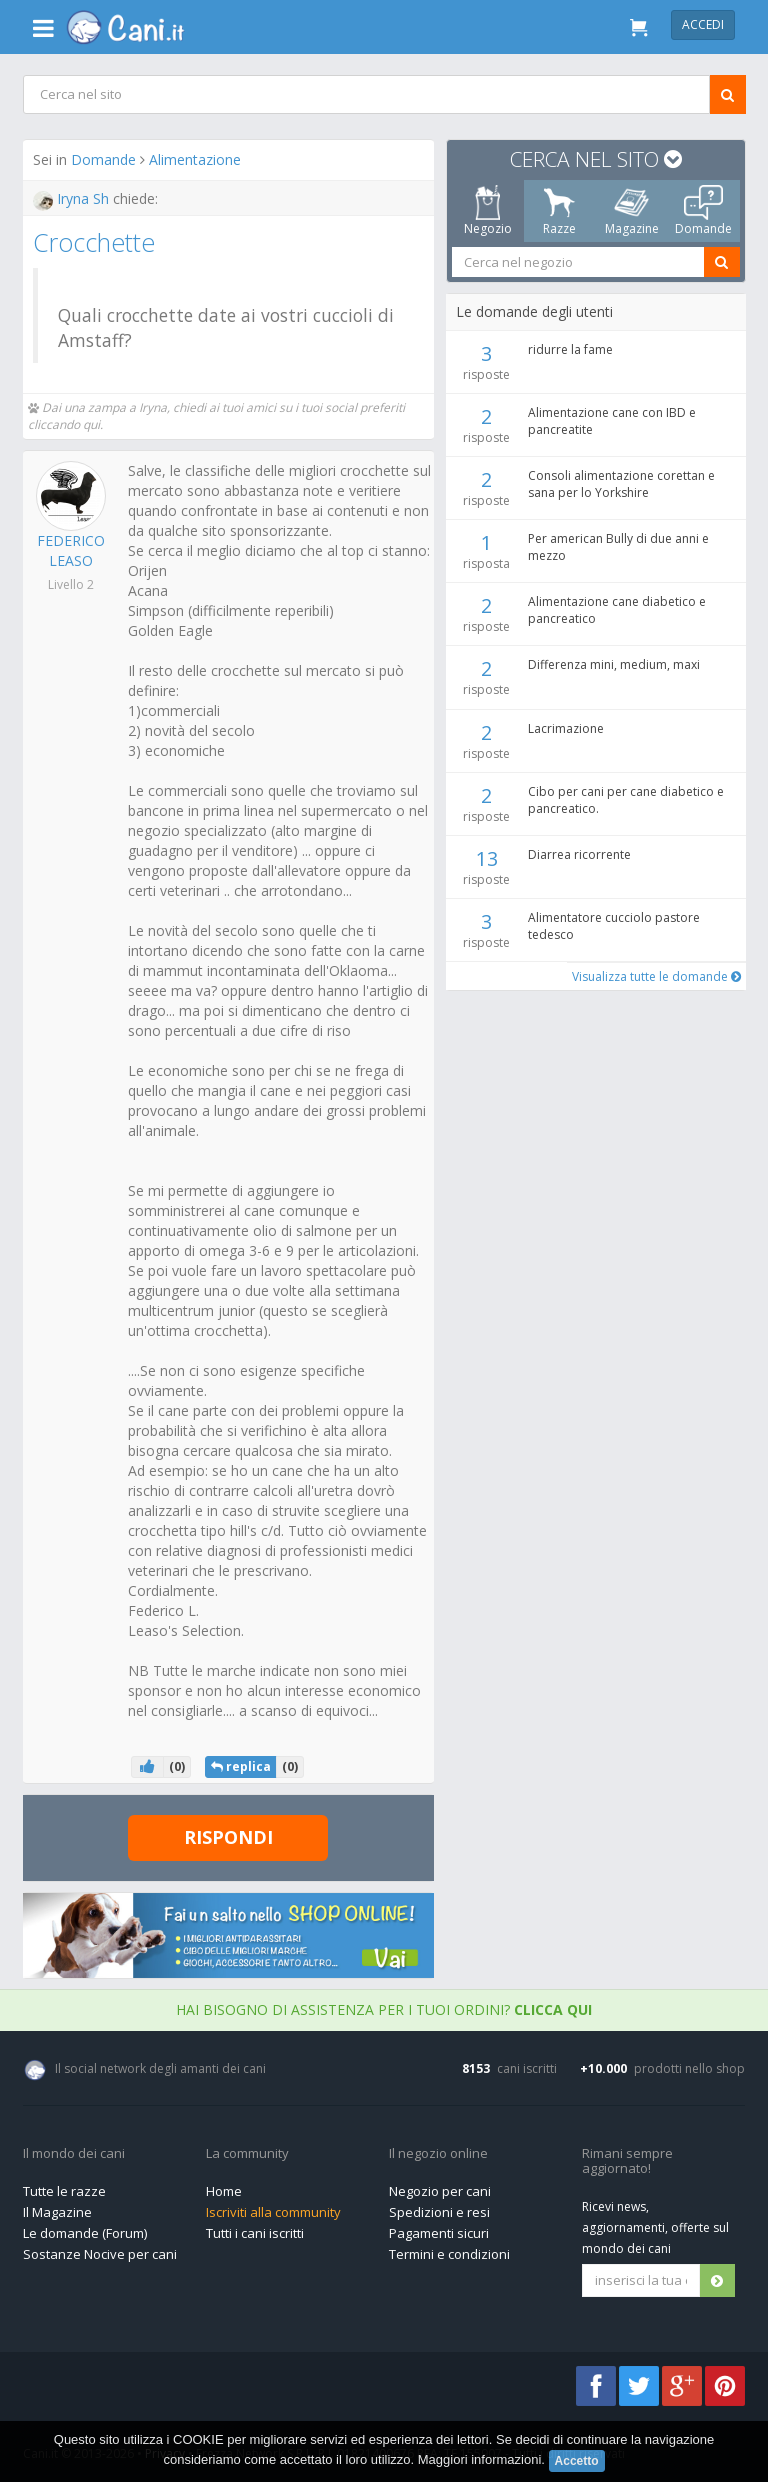 This screenshot has height=2482, width=768. What do you see at coordinates (64, 2191) in the screenshot?
I see `Tutte le razze` at bounding box center [64, 2191].